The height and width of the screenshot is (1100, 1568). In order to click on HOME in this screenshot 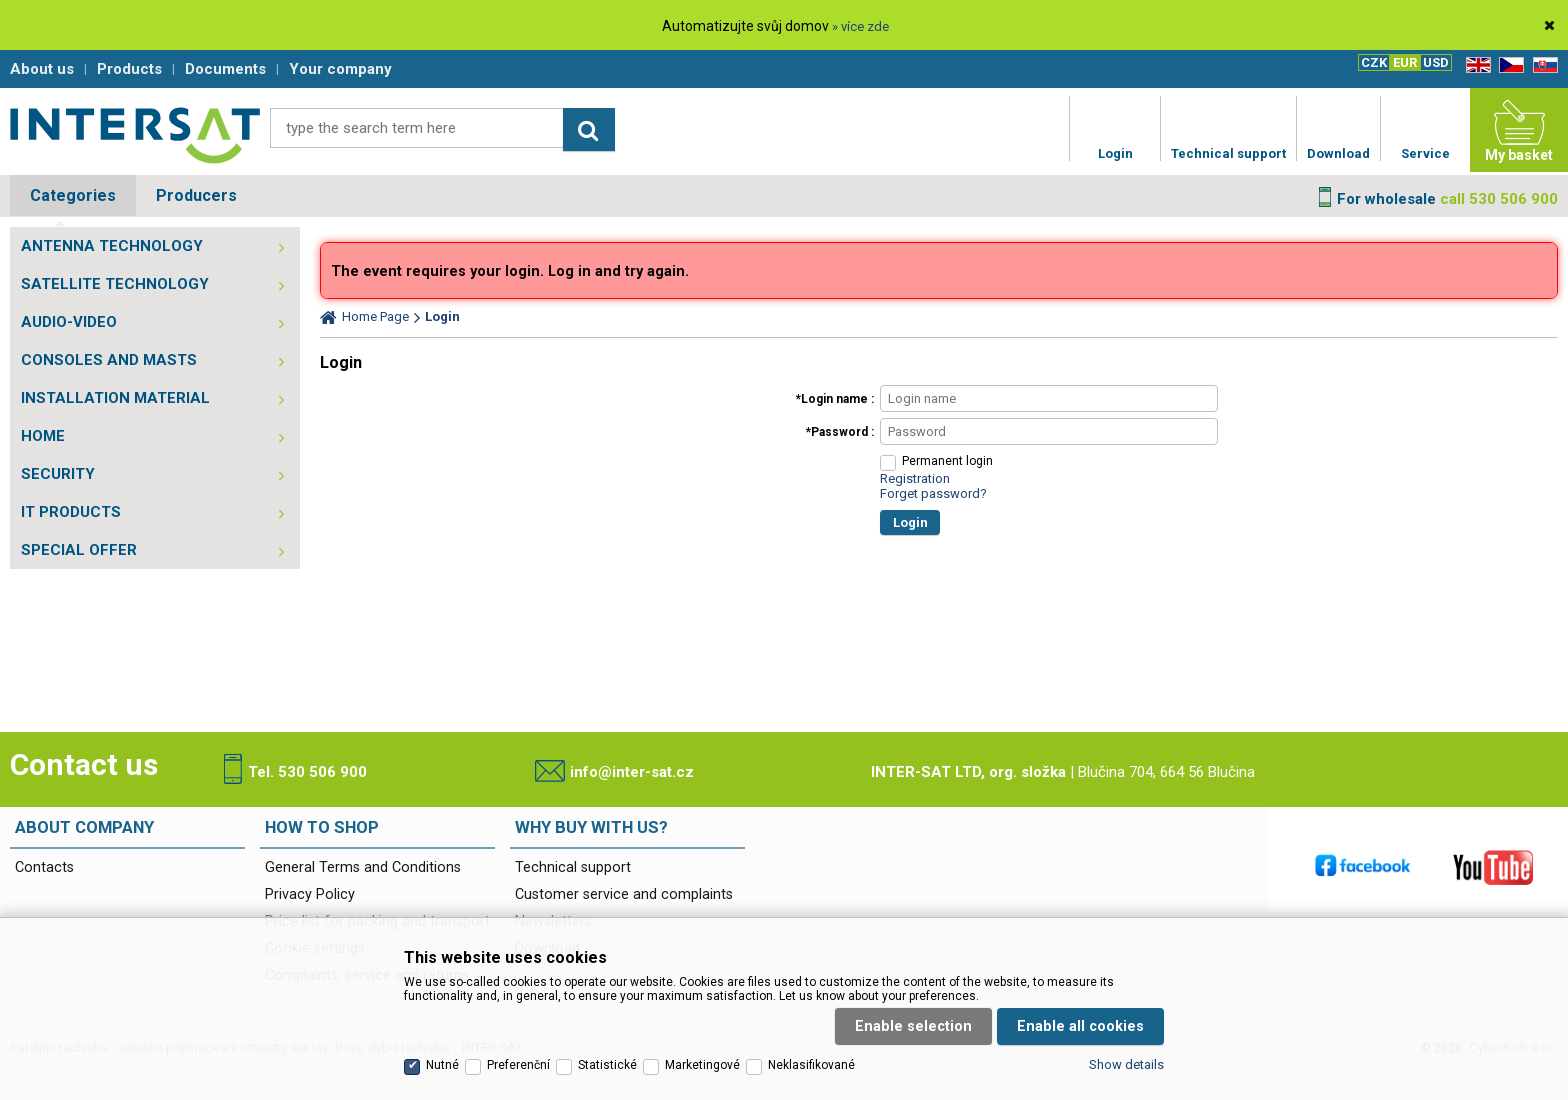, I will do `click(43, 436)`.